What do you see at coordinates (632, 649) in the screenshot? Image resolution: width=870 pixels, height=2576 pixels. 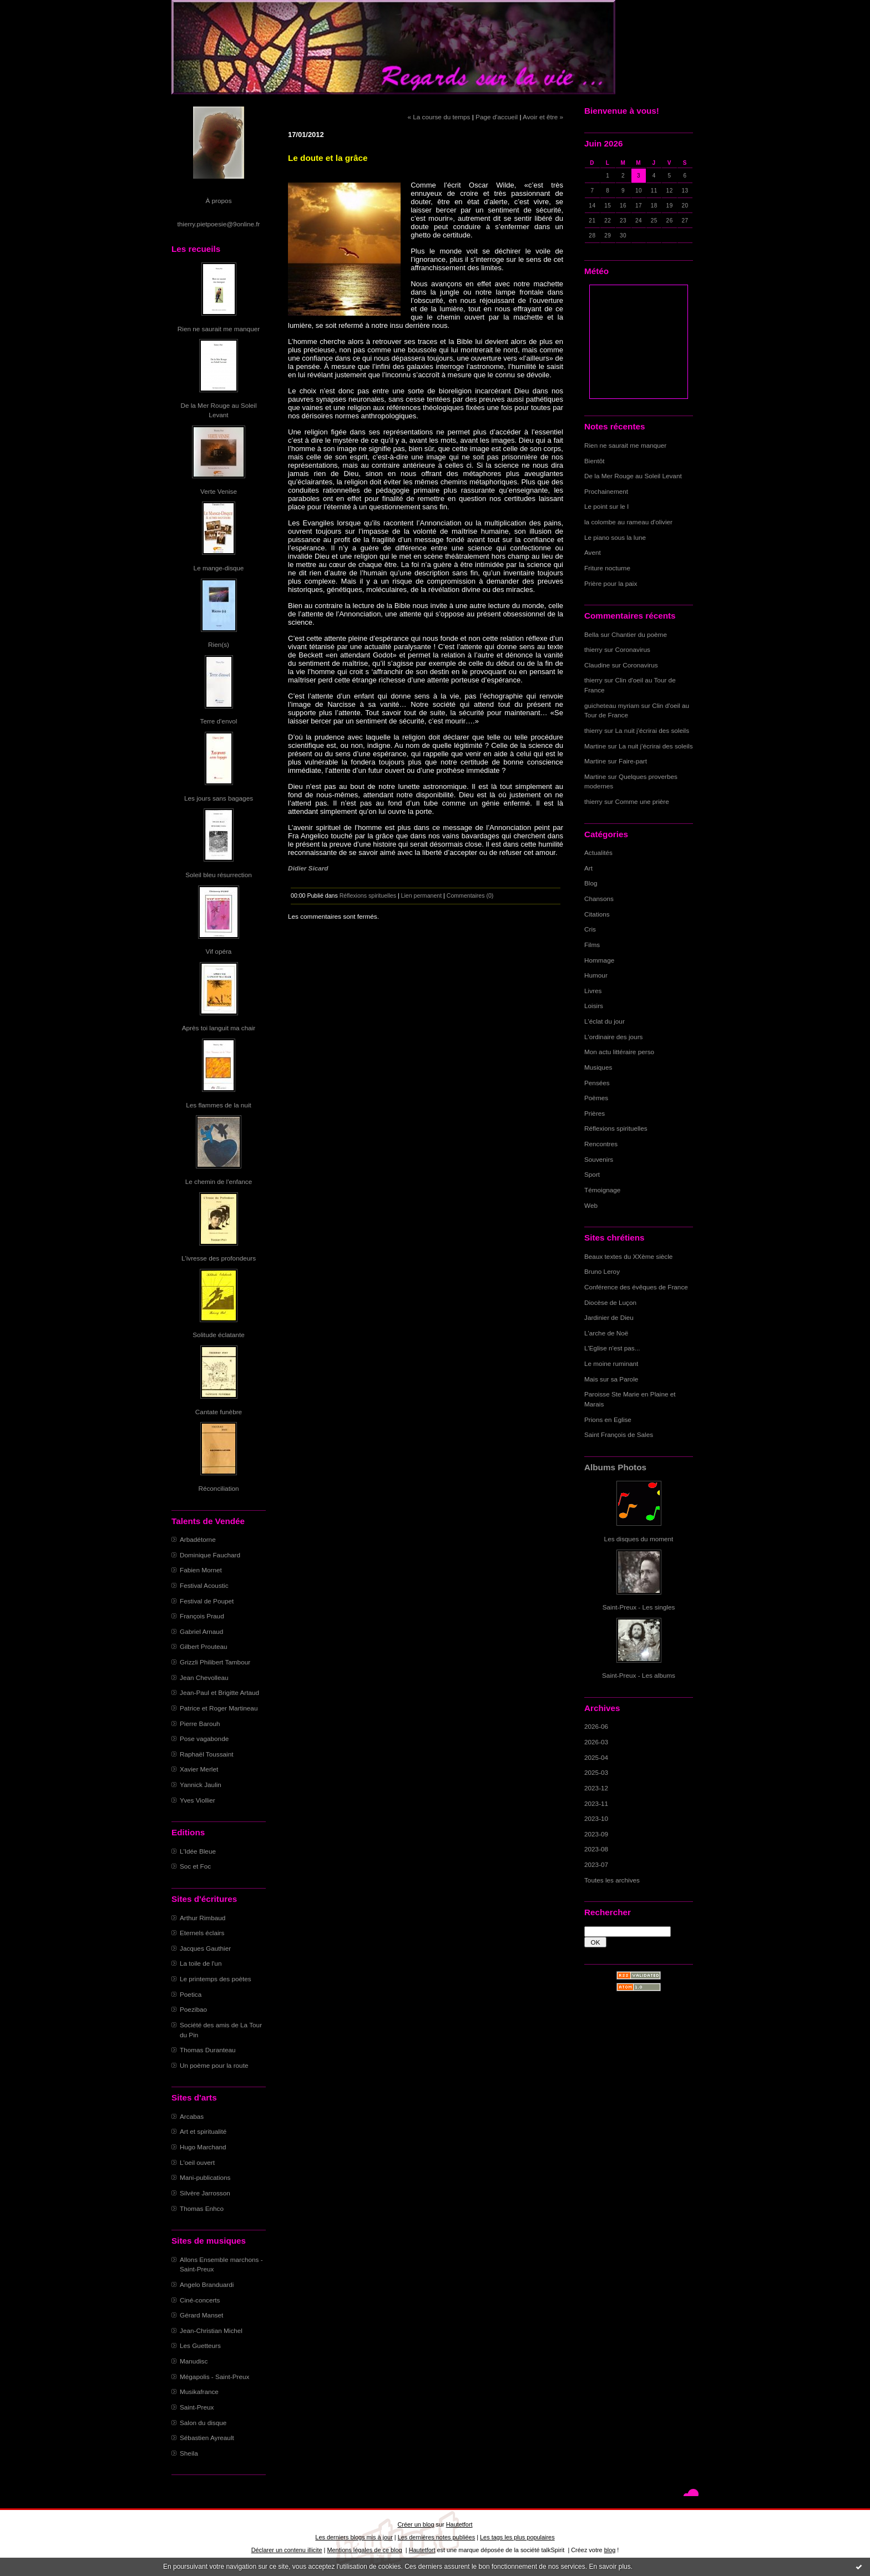 I see `Coronavirus` at bounding box center [632, 649].